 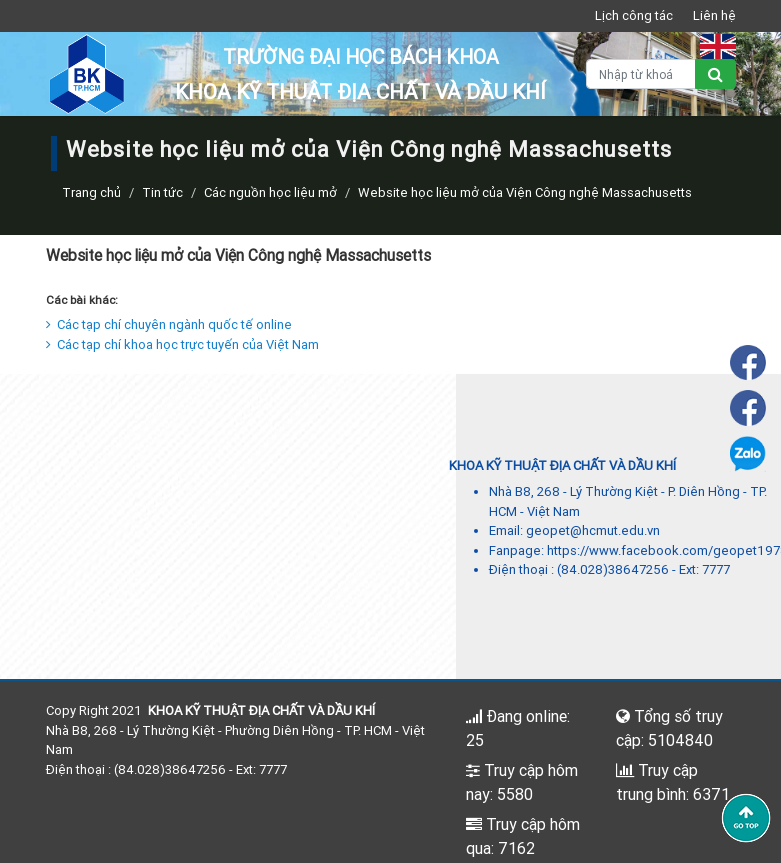 I want to click on Các nguồn học liệu mở, so click(x=270, y=192).